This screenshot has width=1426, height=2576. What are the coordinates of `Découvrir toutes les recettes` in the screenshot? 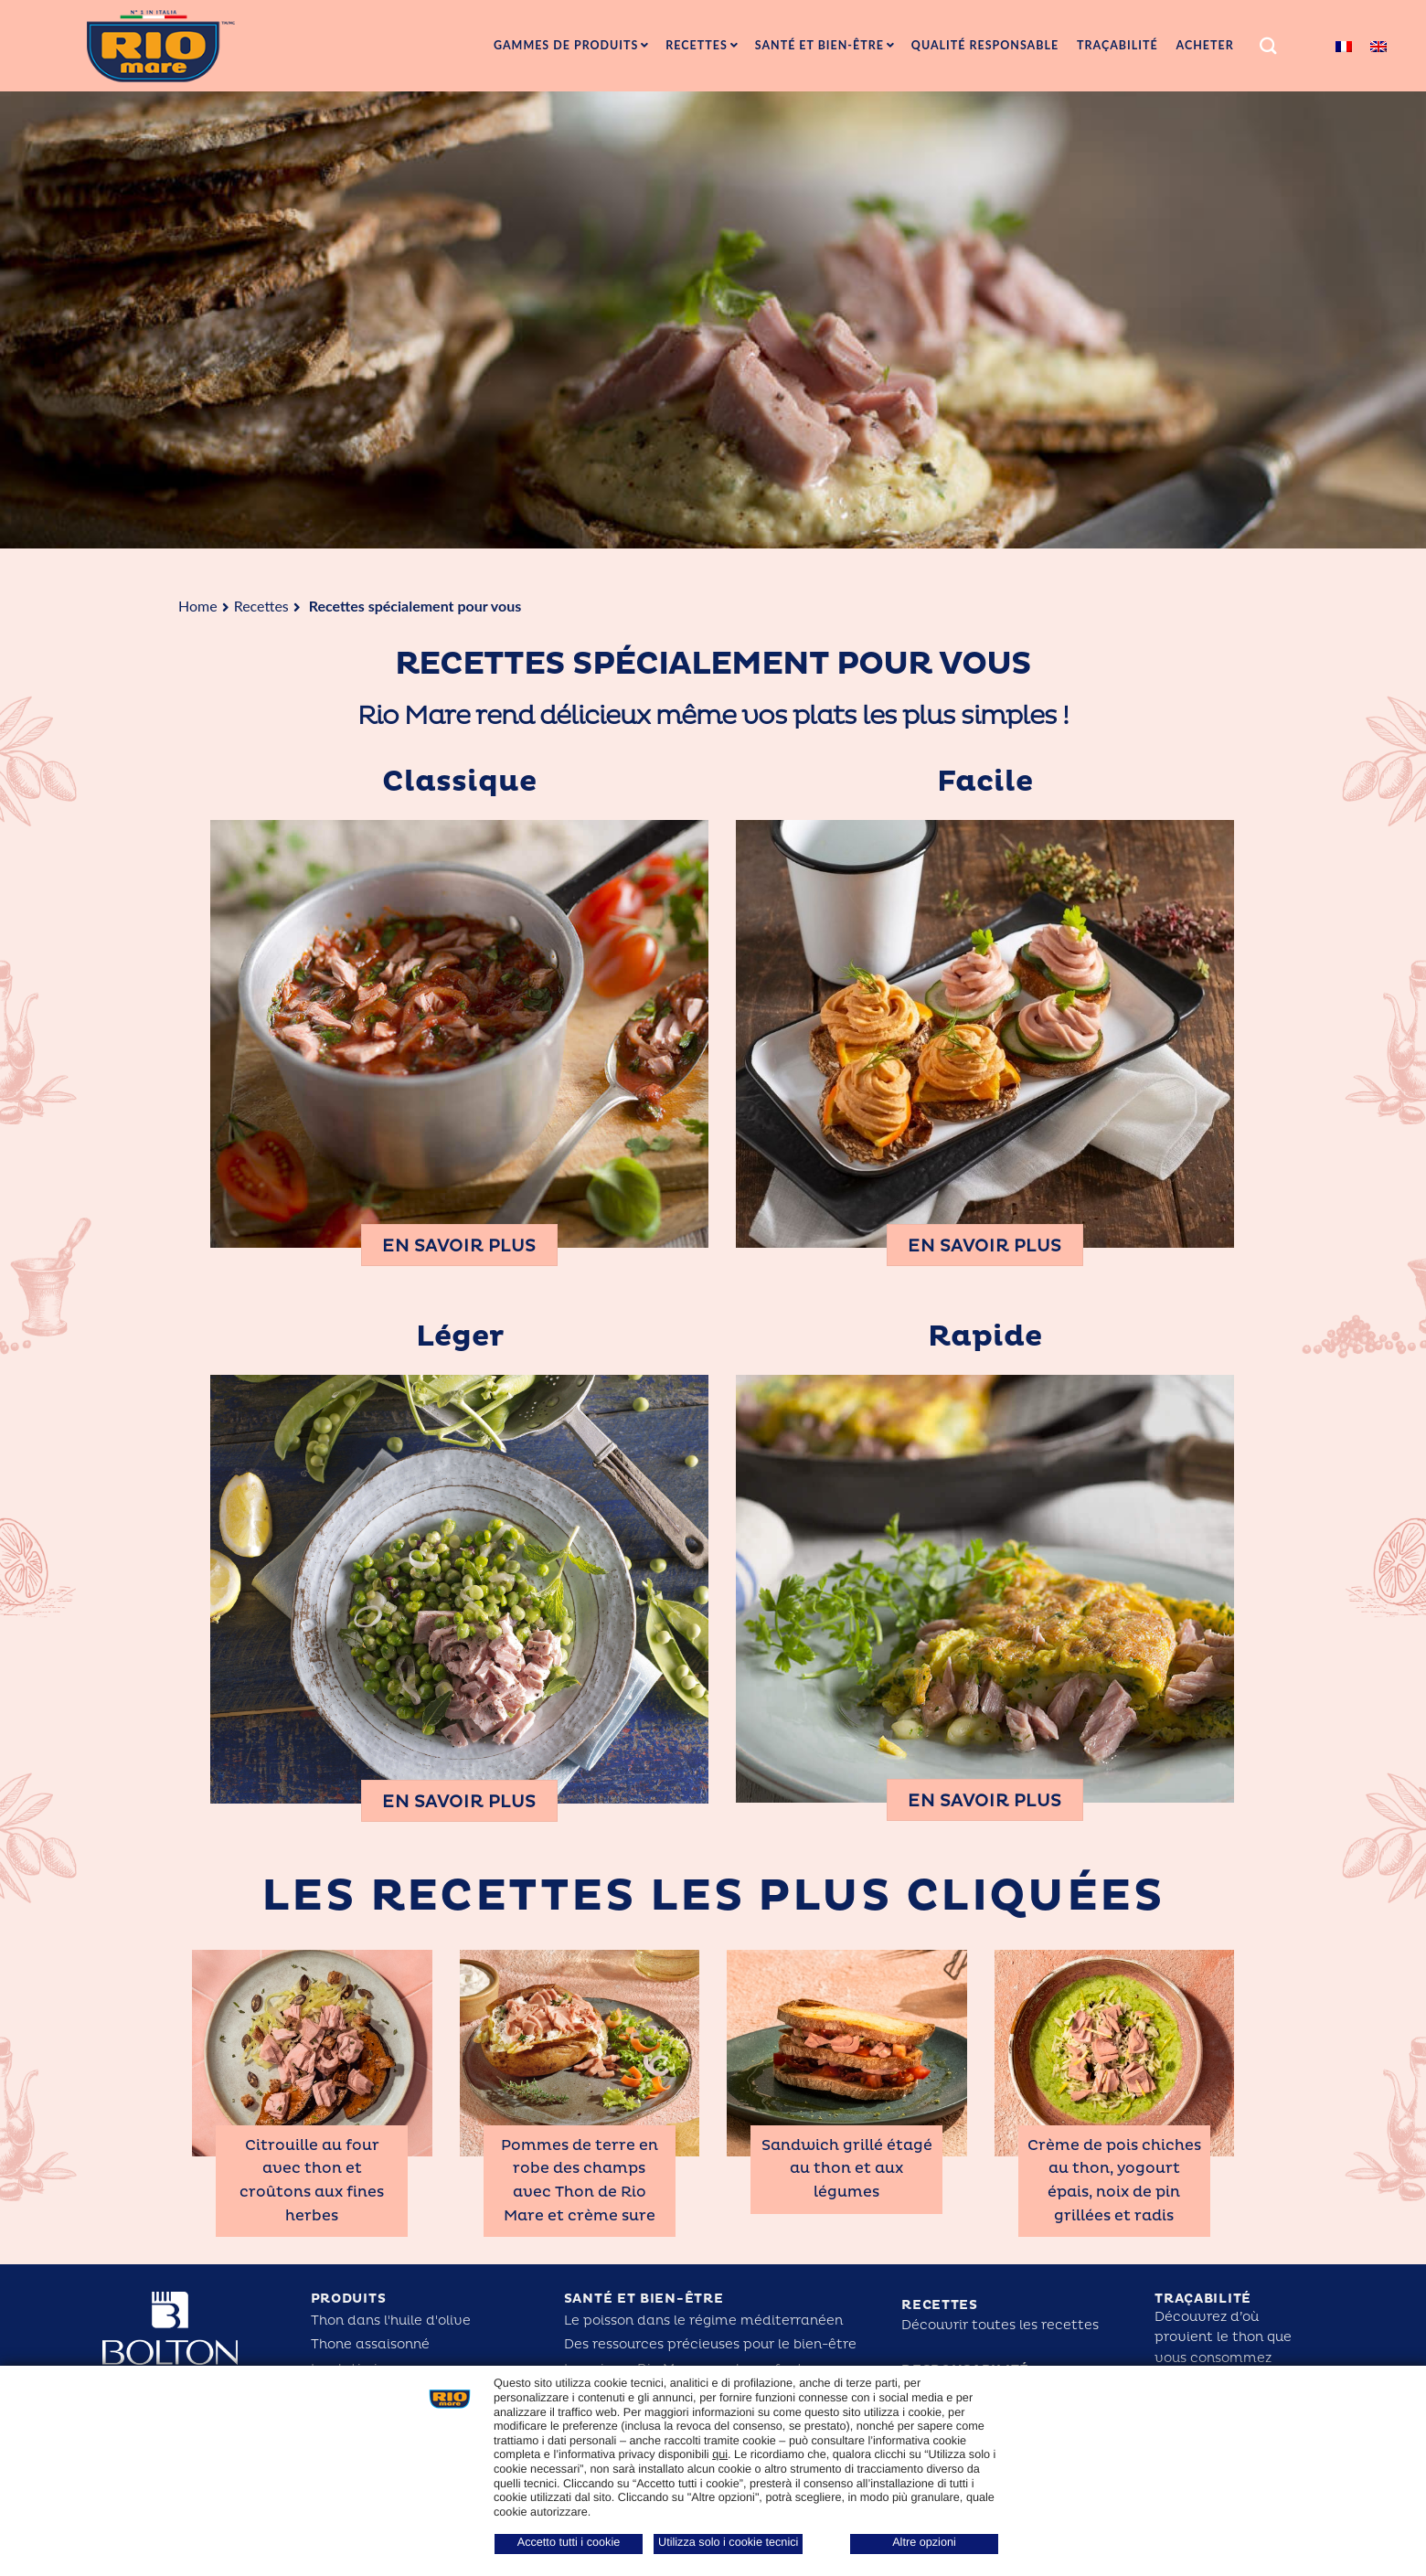 It's located at (1000, 2325).